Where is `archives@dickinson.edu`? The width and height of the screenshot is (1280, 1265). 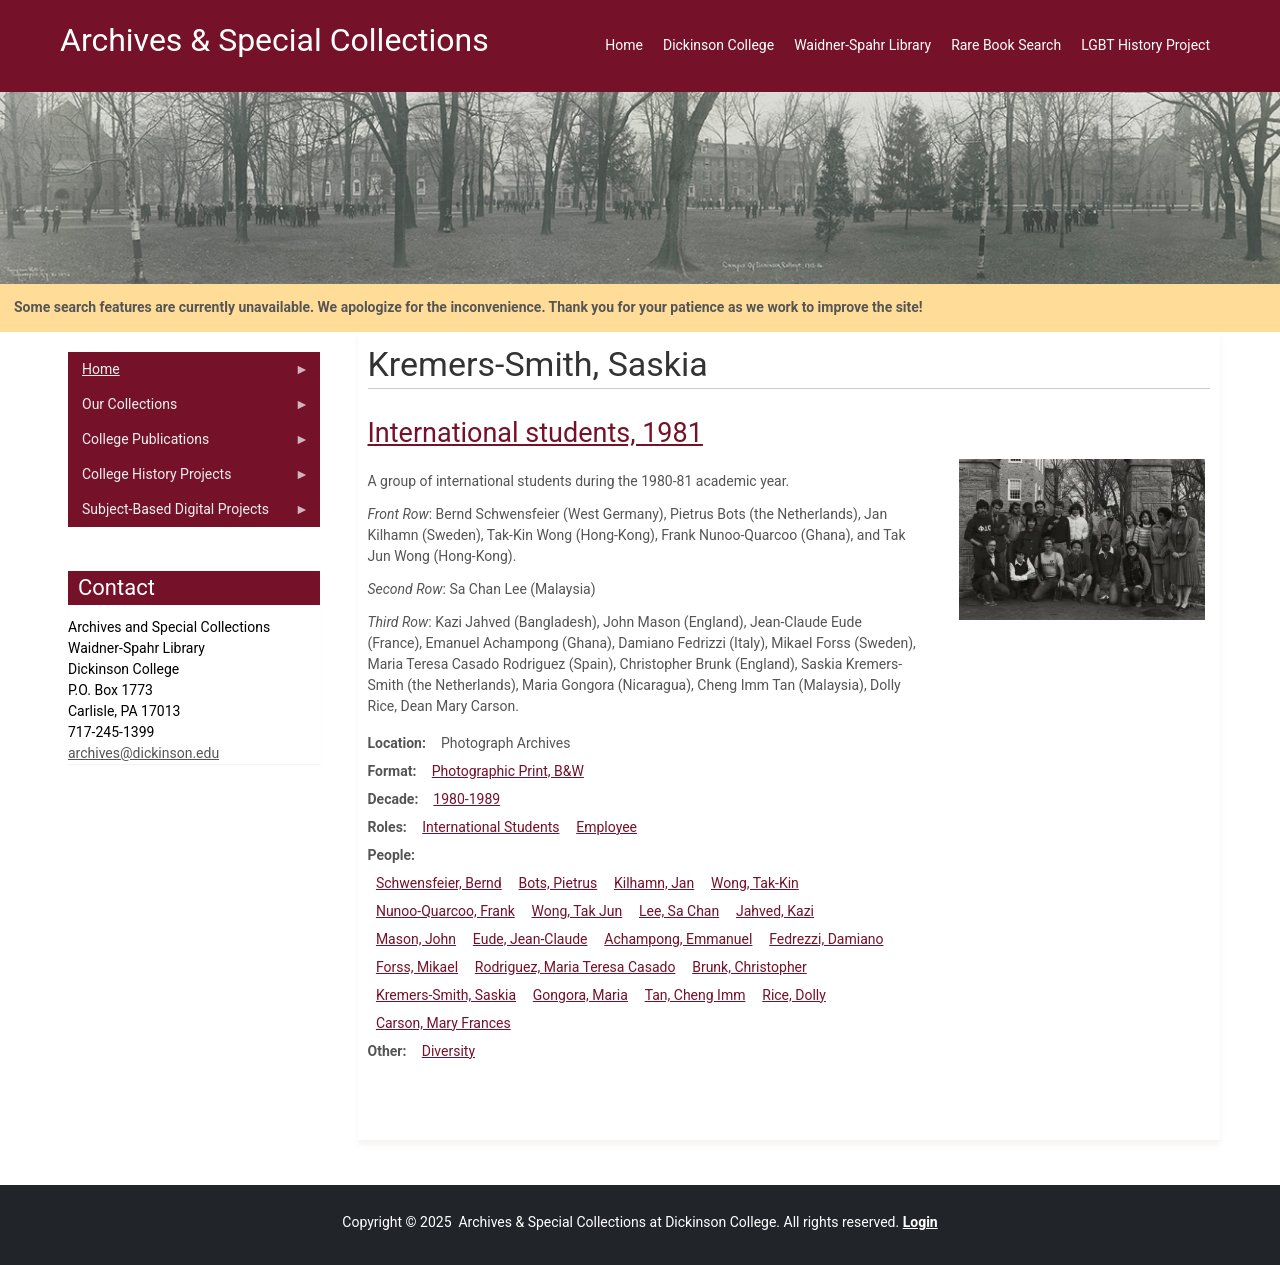 archives@dickinson.edu is located at coordinates (143, 753).